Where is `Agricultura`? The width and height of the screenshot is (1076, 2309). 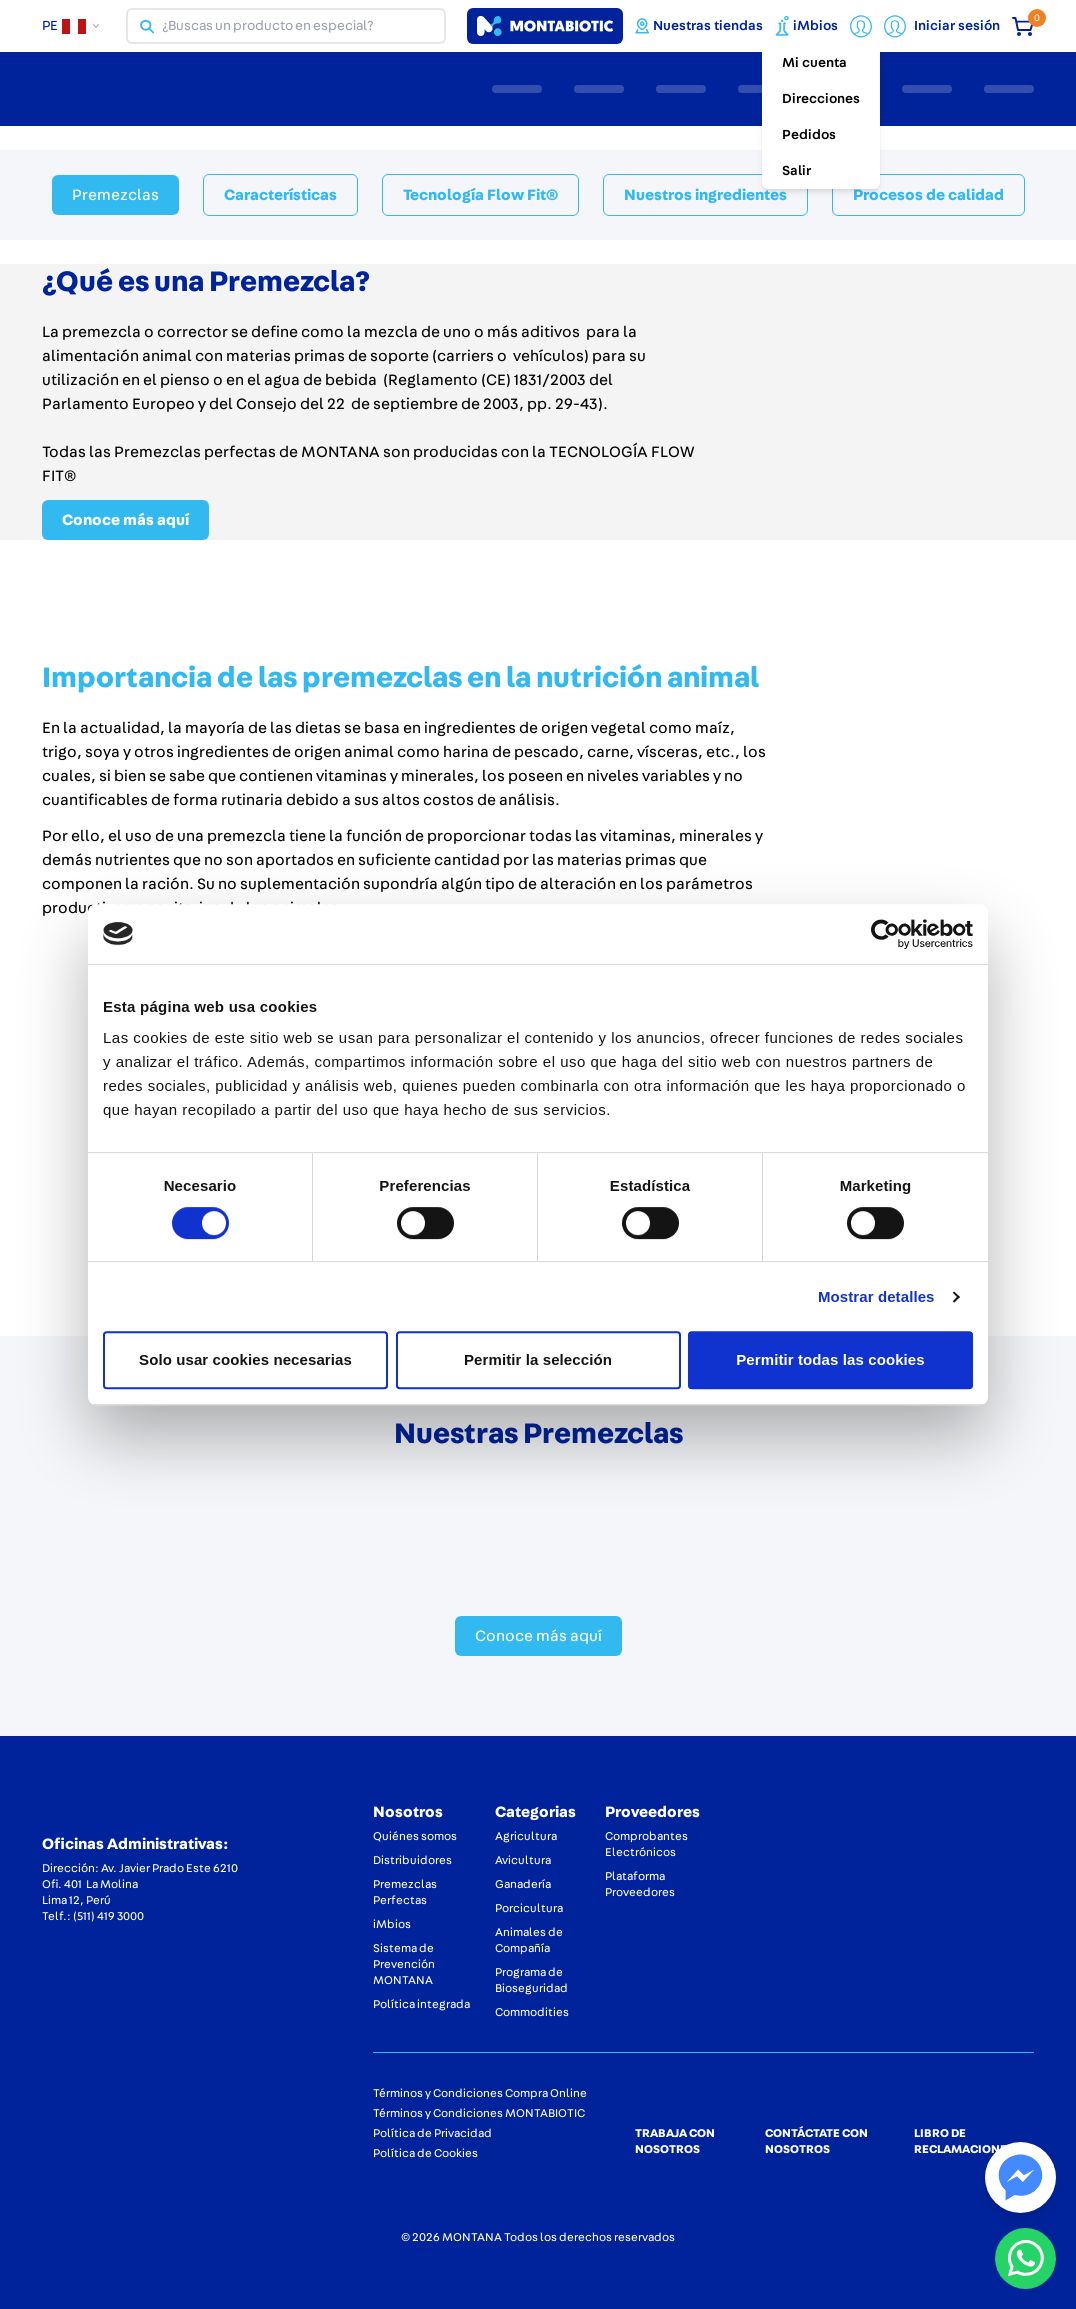
Agricultura is located at coordinates (526, 1836).